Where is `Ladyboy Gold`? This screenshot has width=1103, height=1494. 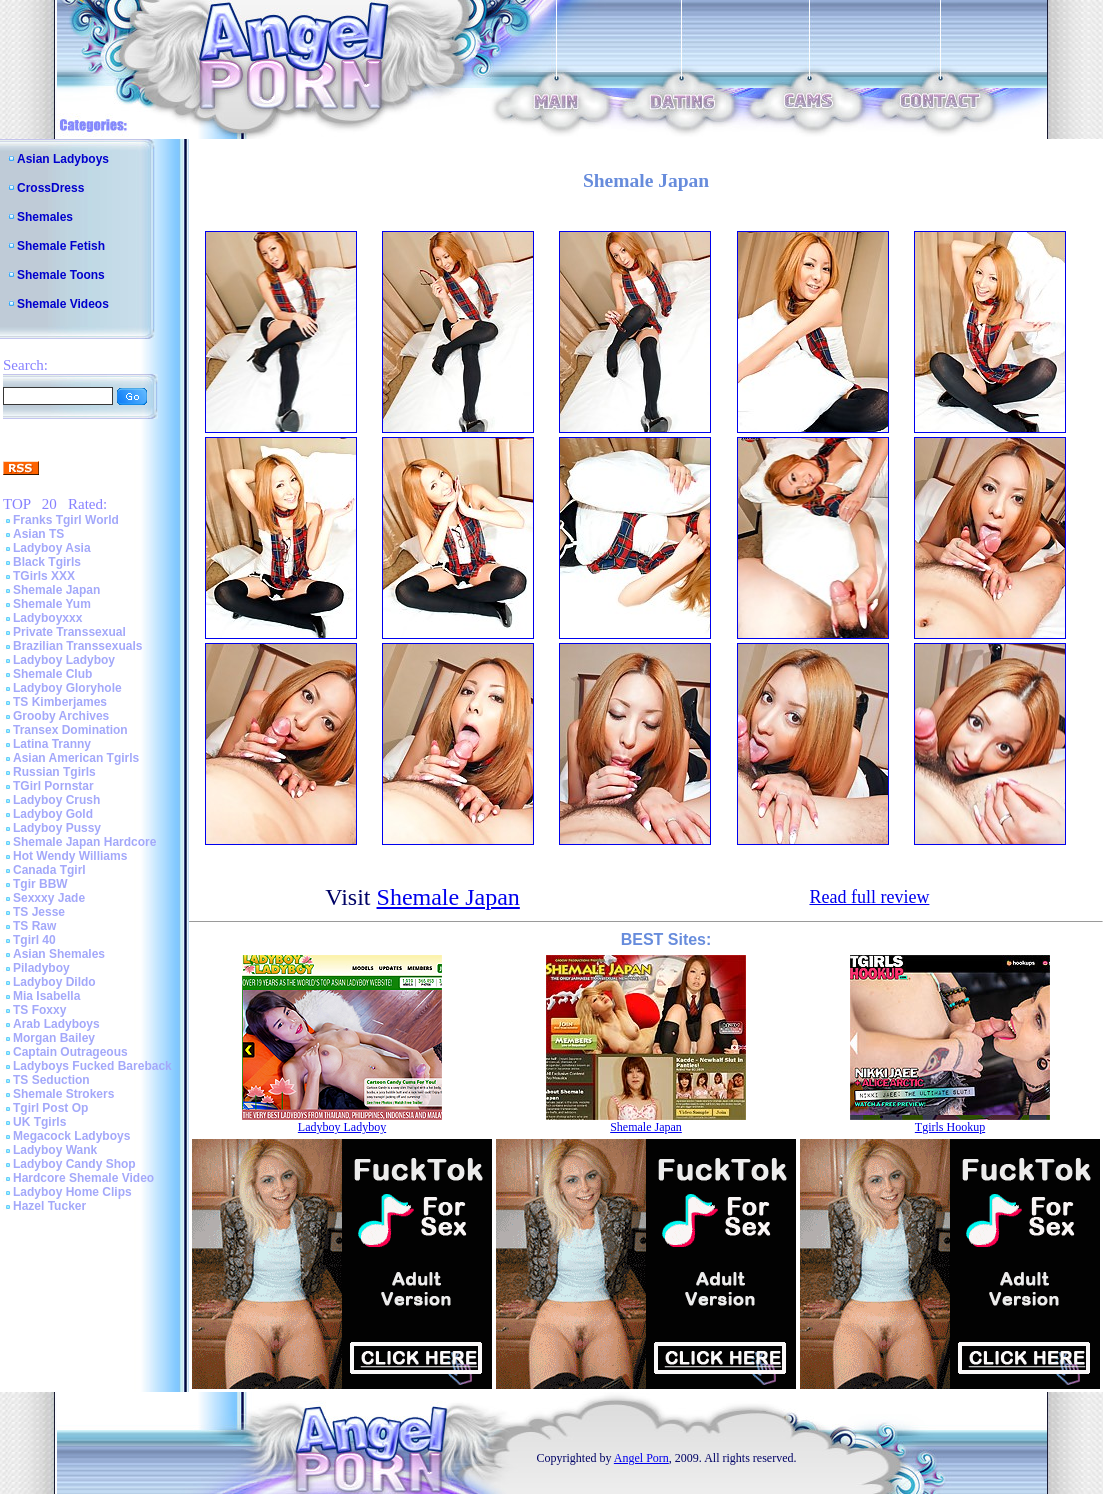 Ladyboy Gold is located at coordinates (53, 814).